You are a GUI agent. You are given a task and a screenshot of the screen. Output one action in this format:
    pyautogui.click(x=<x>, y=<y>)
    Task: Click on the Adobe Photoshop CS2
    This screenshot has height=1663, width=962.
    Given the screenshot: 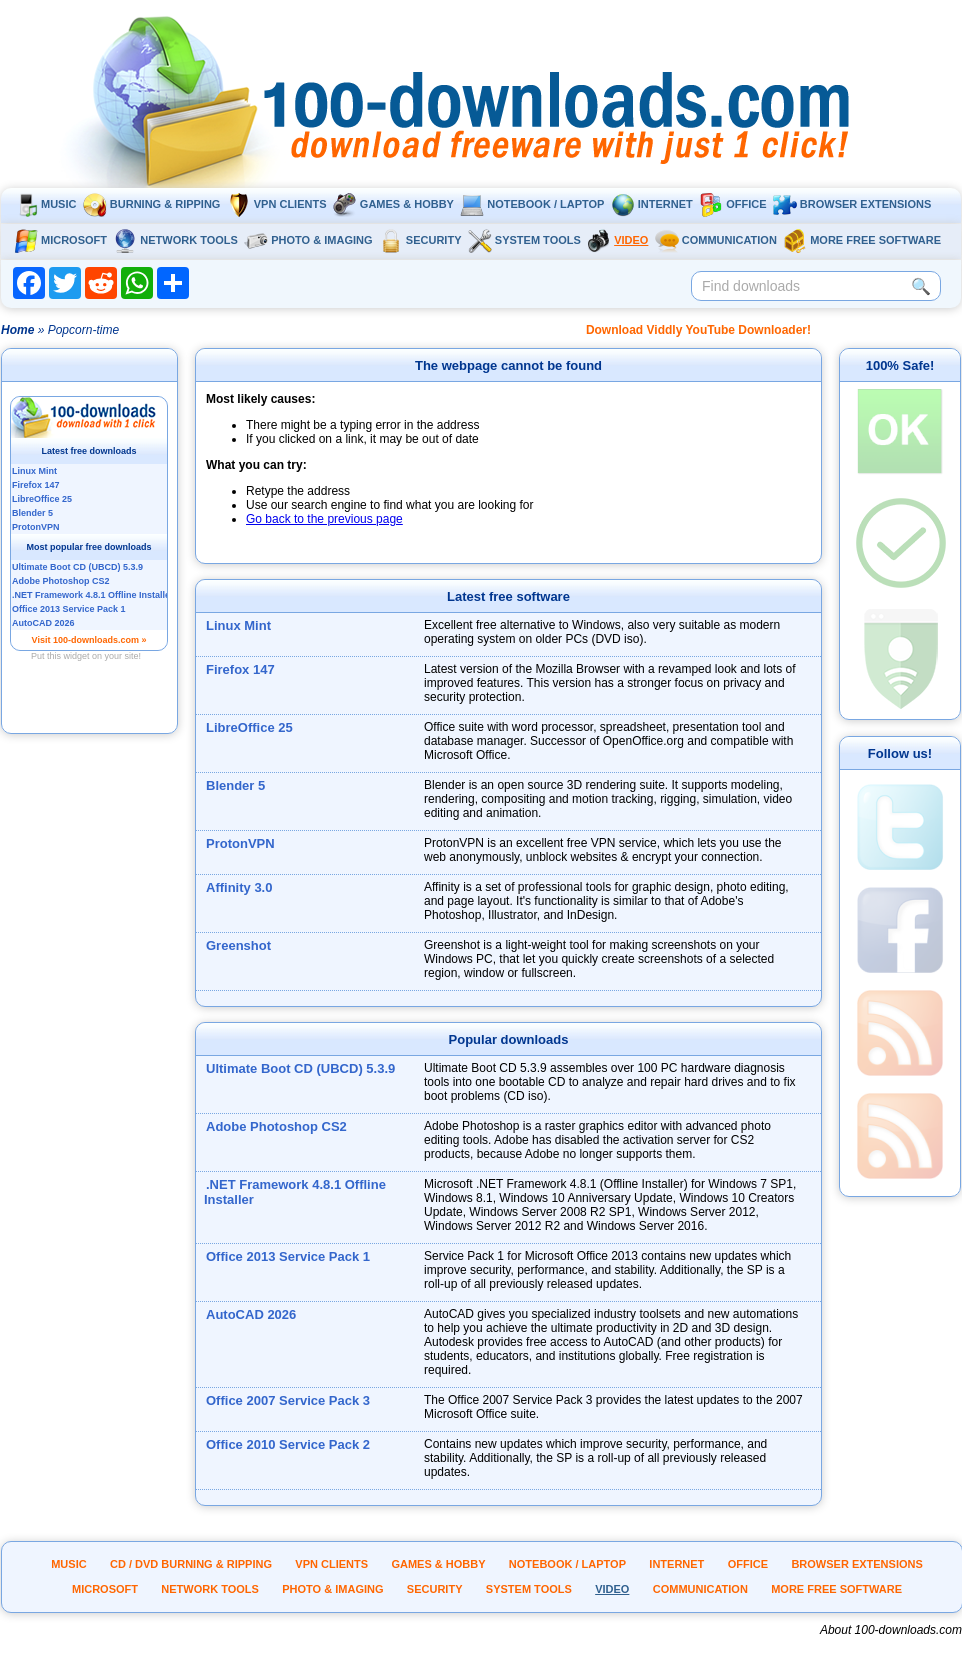 What is the action you would take?
    pyautogui.click(x=276, y=1126)
    